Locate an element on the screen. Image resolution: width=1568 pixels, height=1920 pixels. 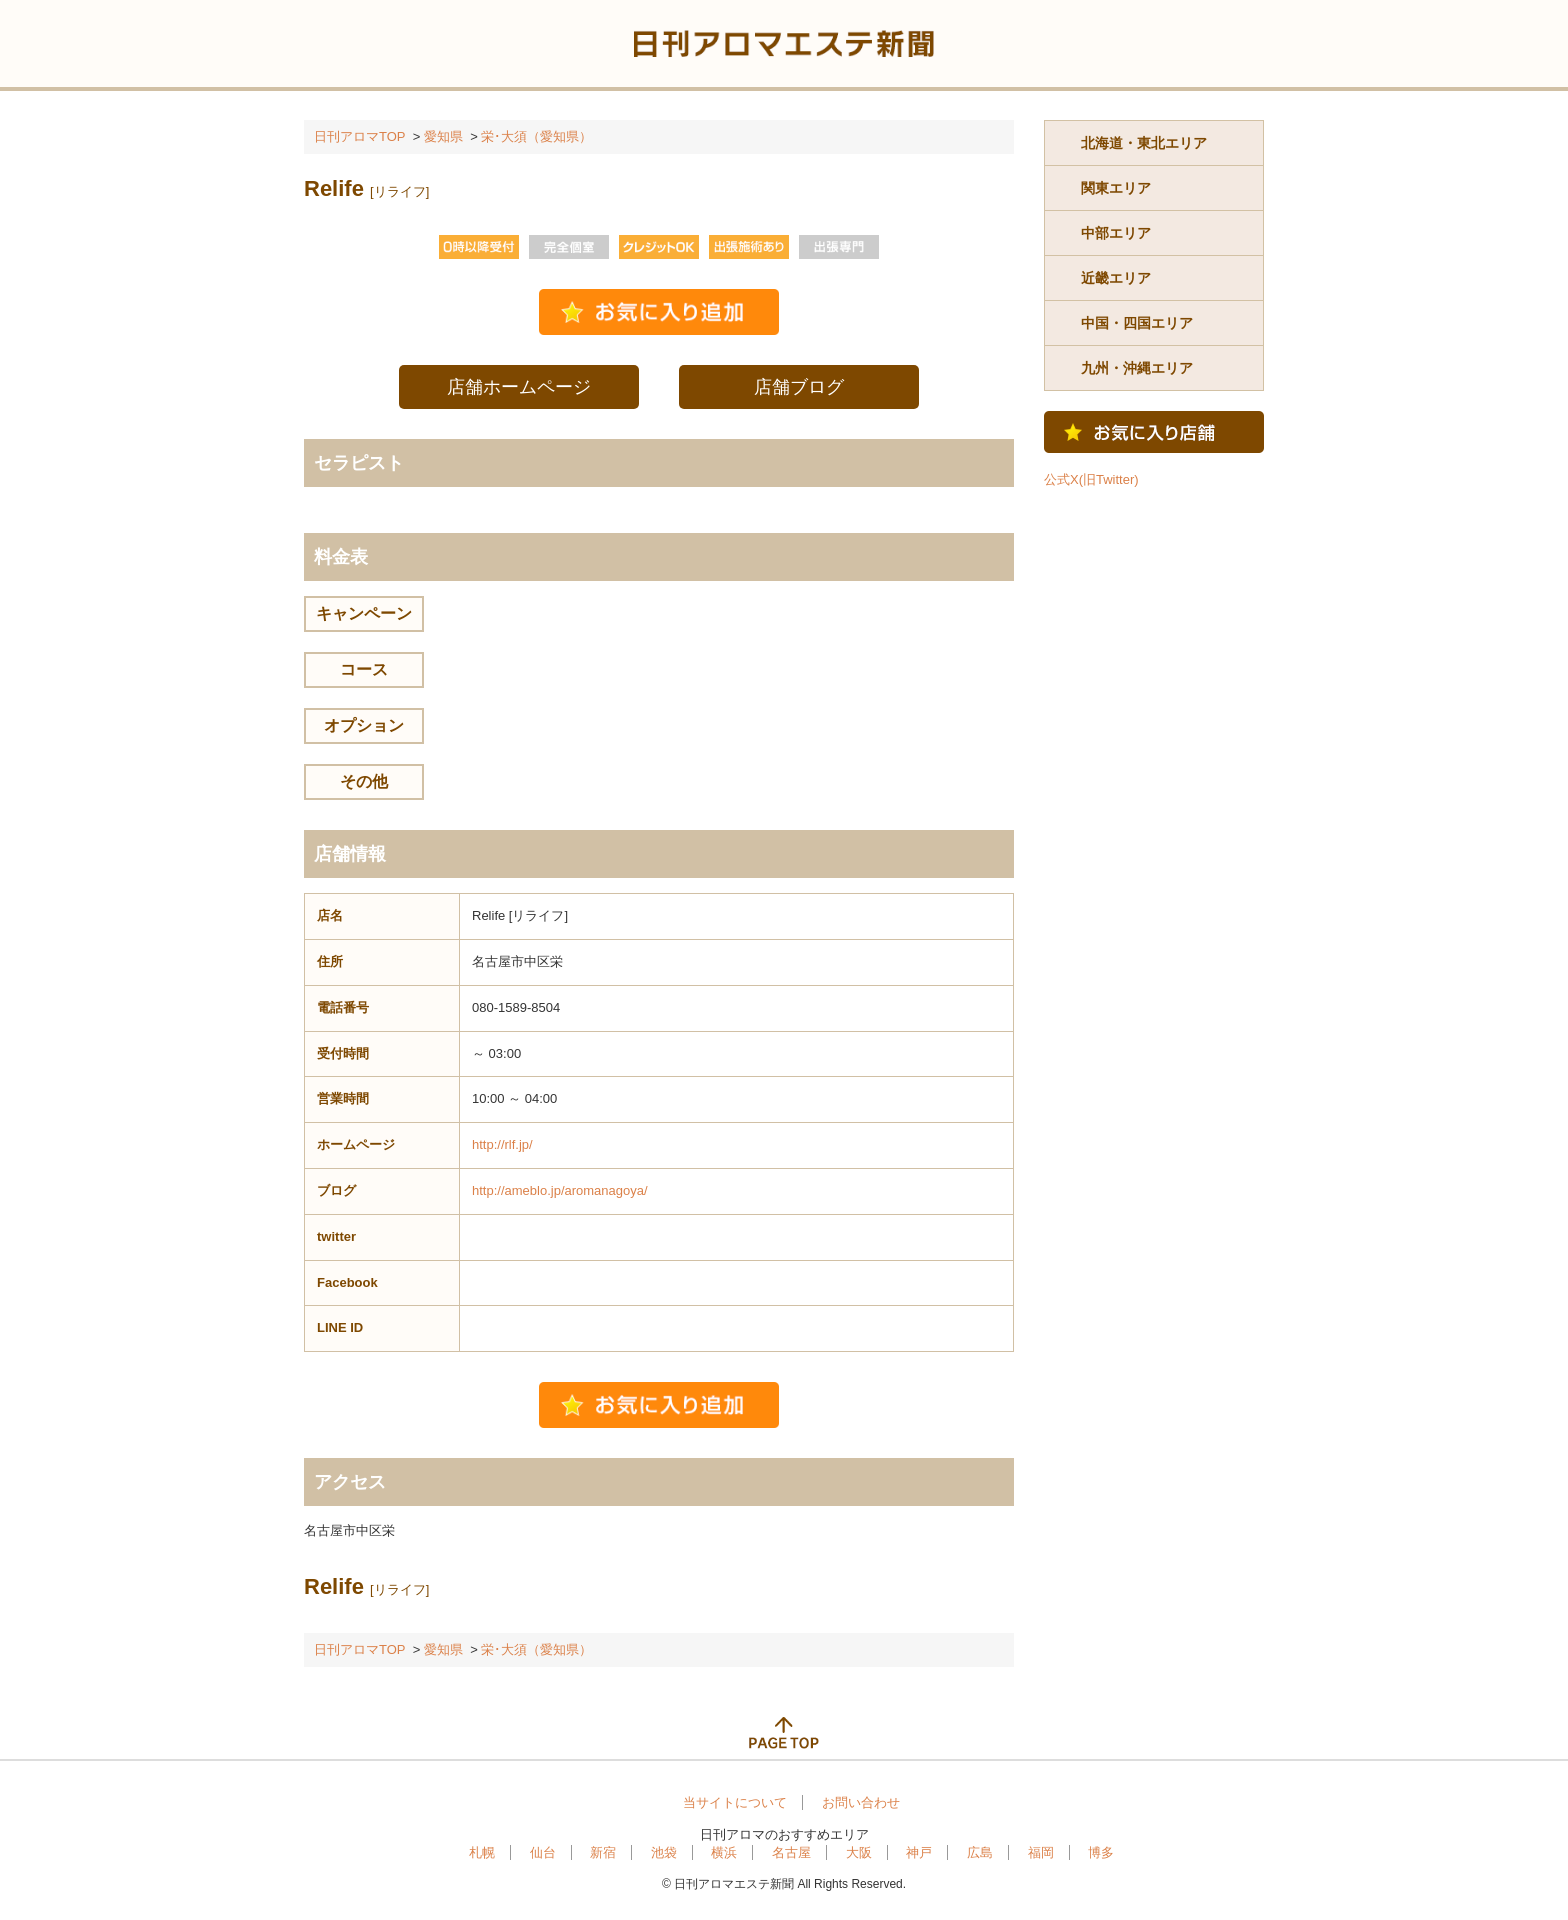
新宿 is located at coordinates (603, 1852).